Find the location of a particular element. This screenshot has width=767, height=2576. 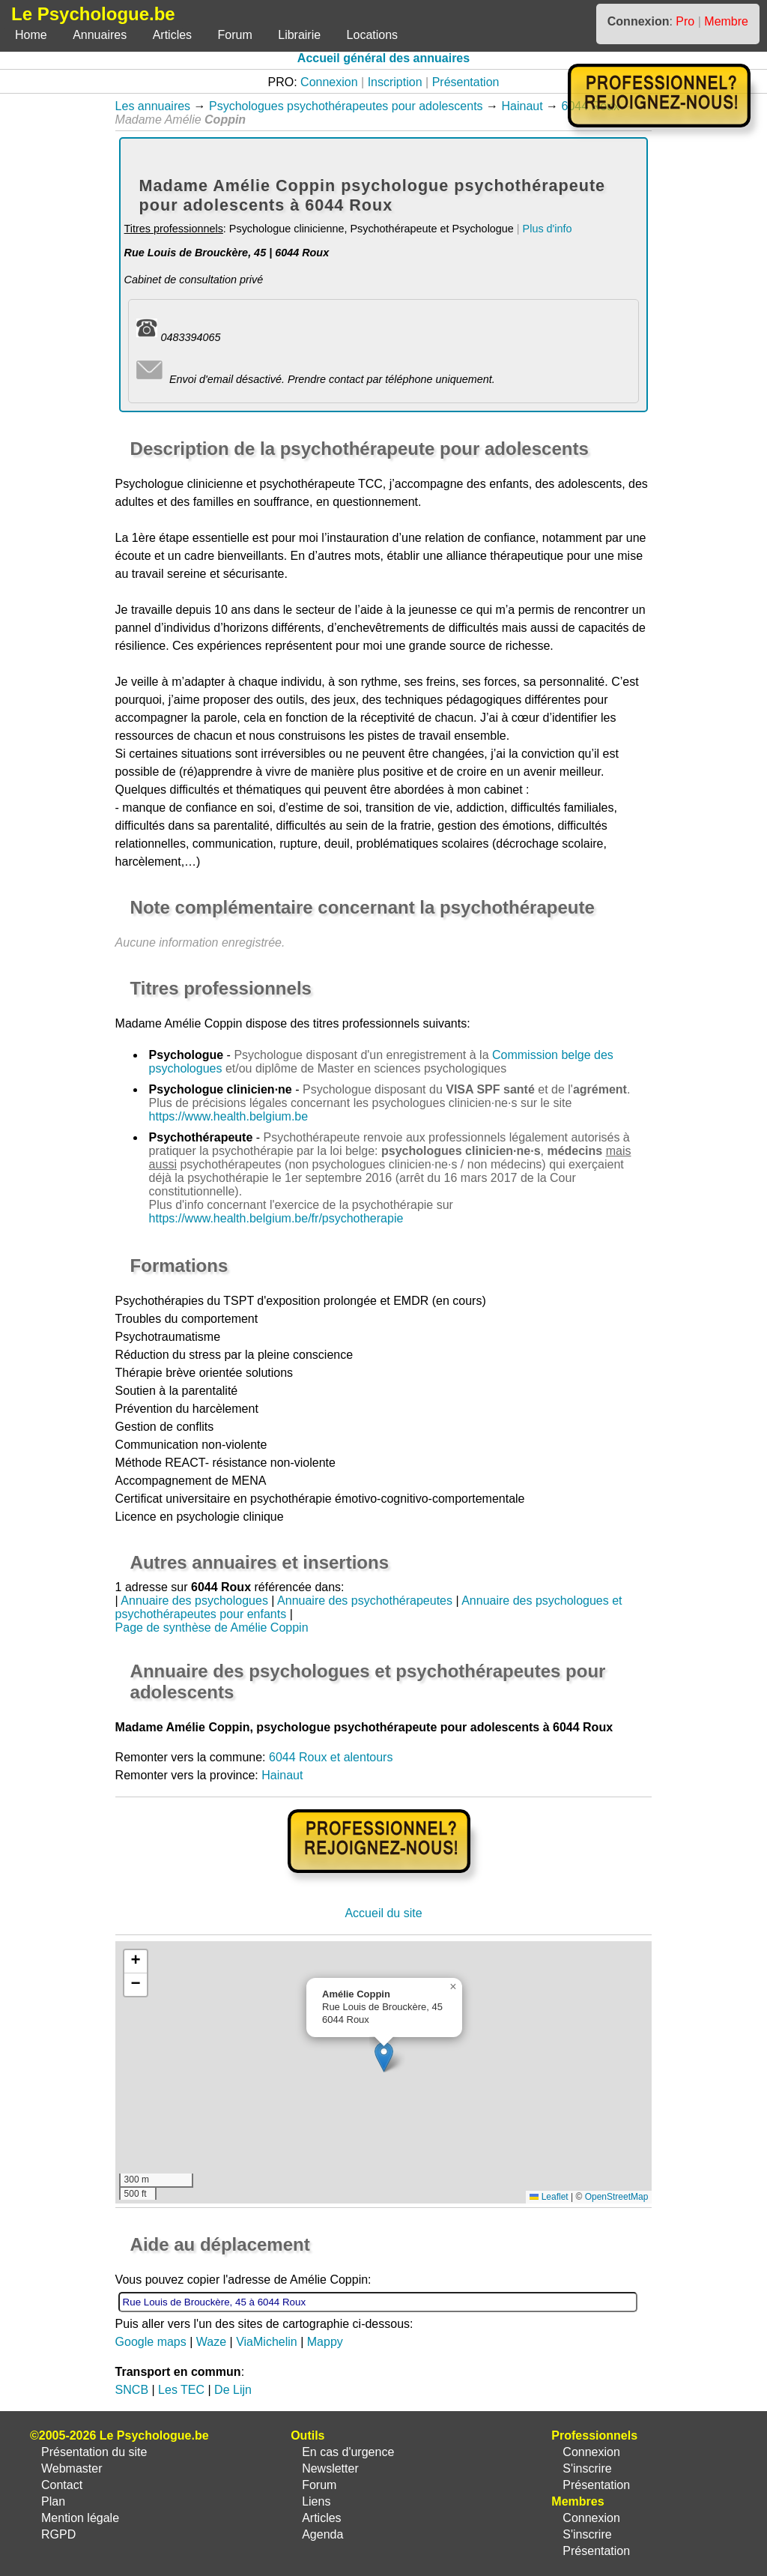

Inscription is located at coordinates (395, 82).